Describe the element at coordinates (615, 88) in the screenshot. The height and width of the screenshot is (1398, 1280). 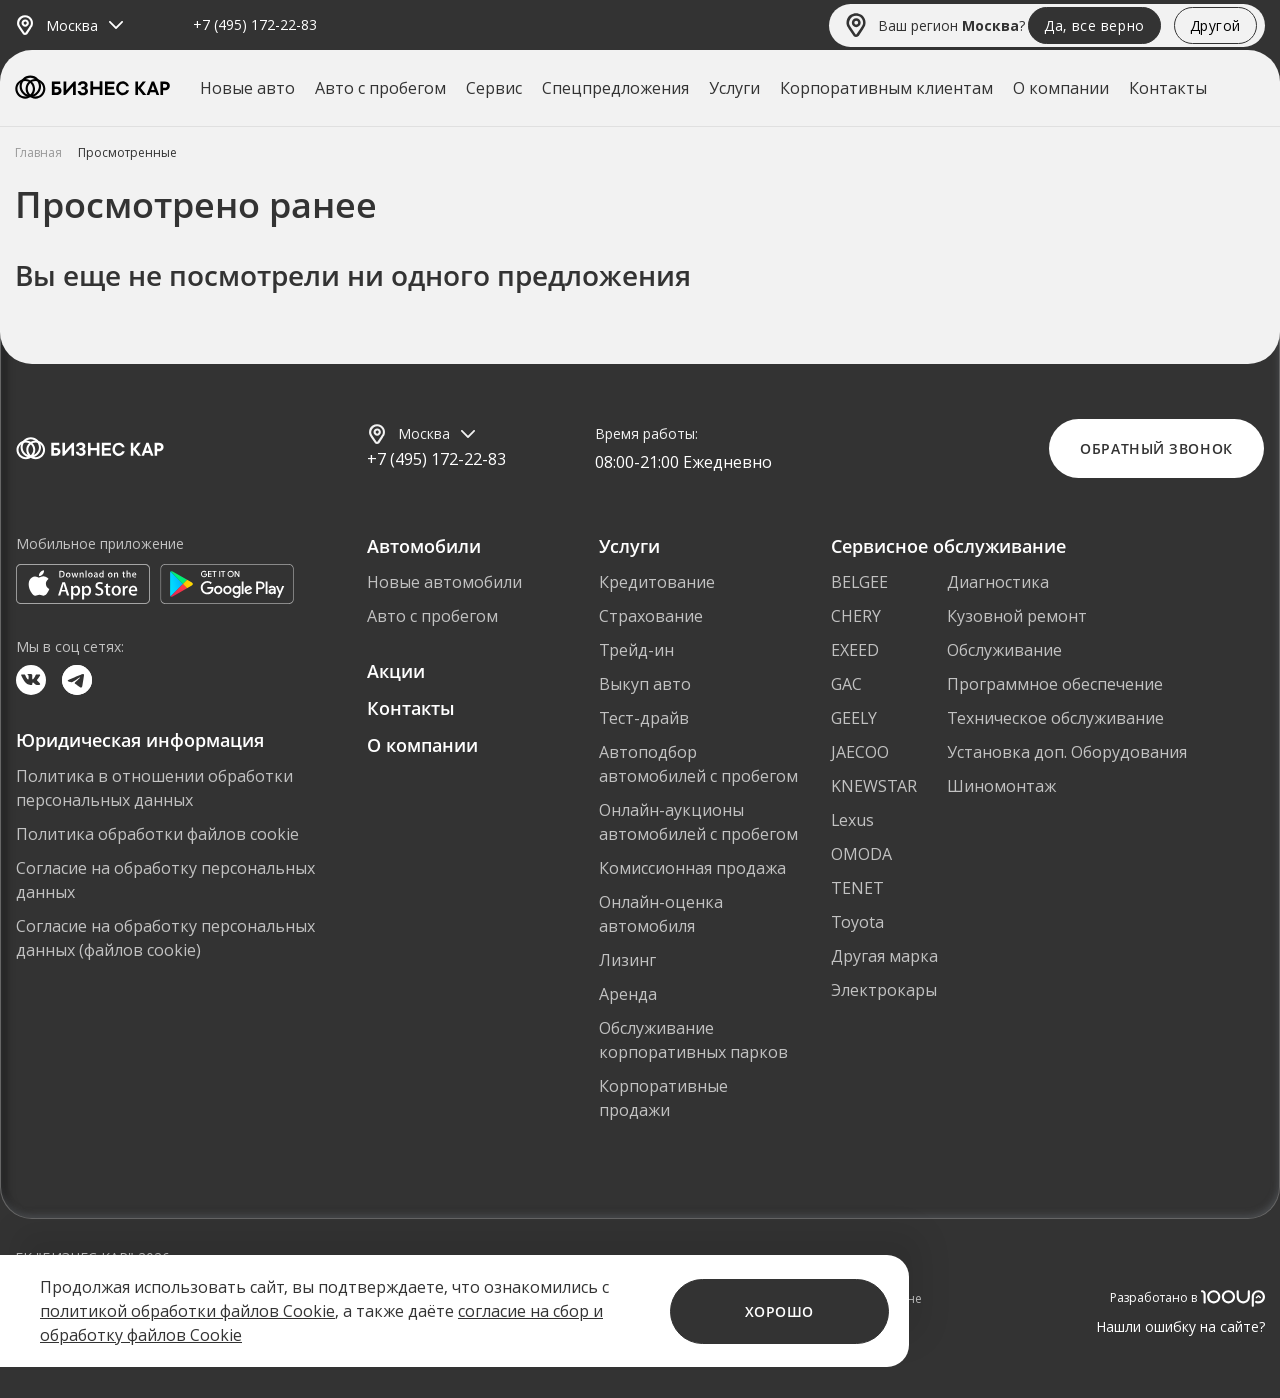
I see `Спецпредложения` at that location.